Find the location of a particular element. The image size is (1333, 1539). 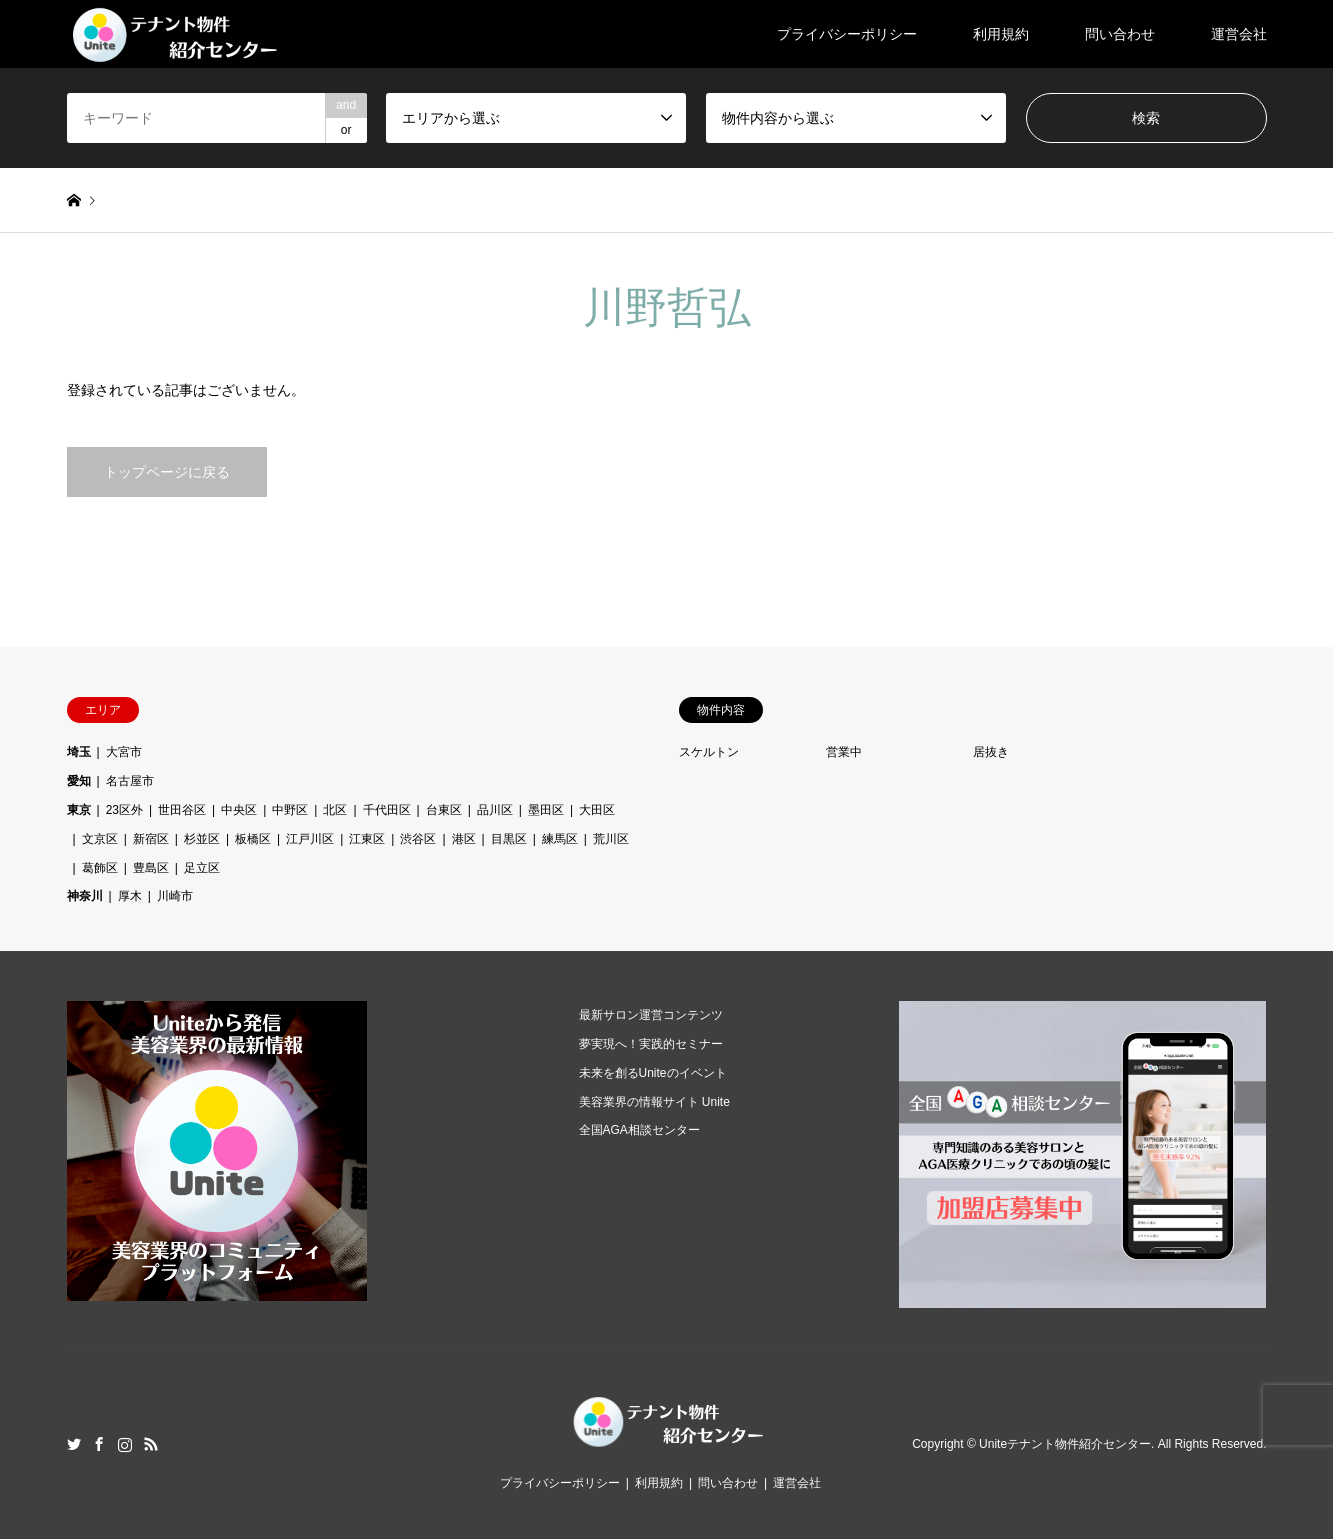

世田谷区 is located at coordinates (182, 810).